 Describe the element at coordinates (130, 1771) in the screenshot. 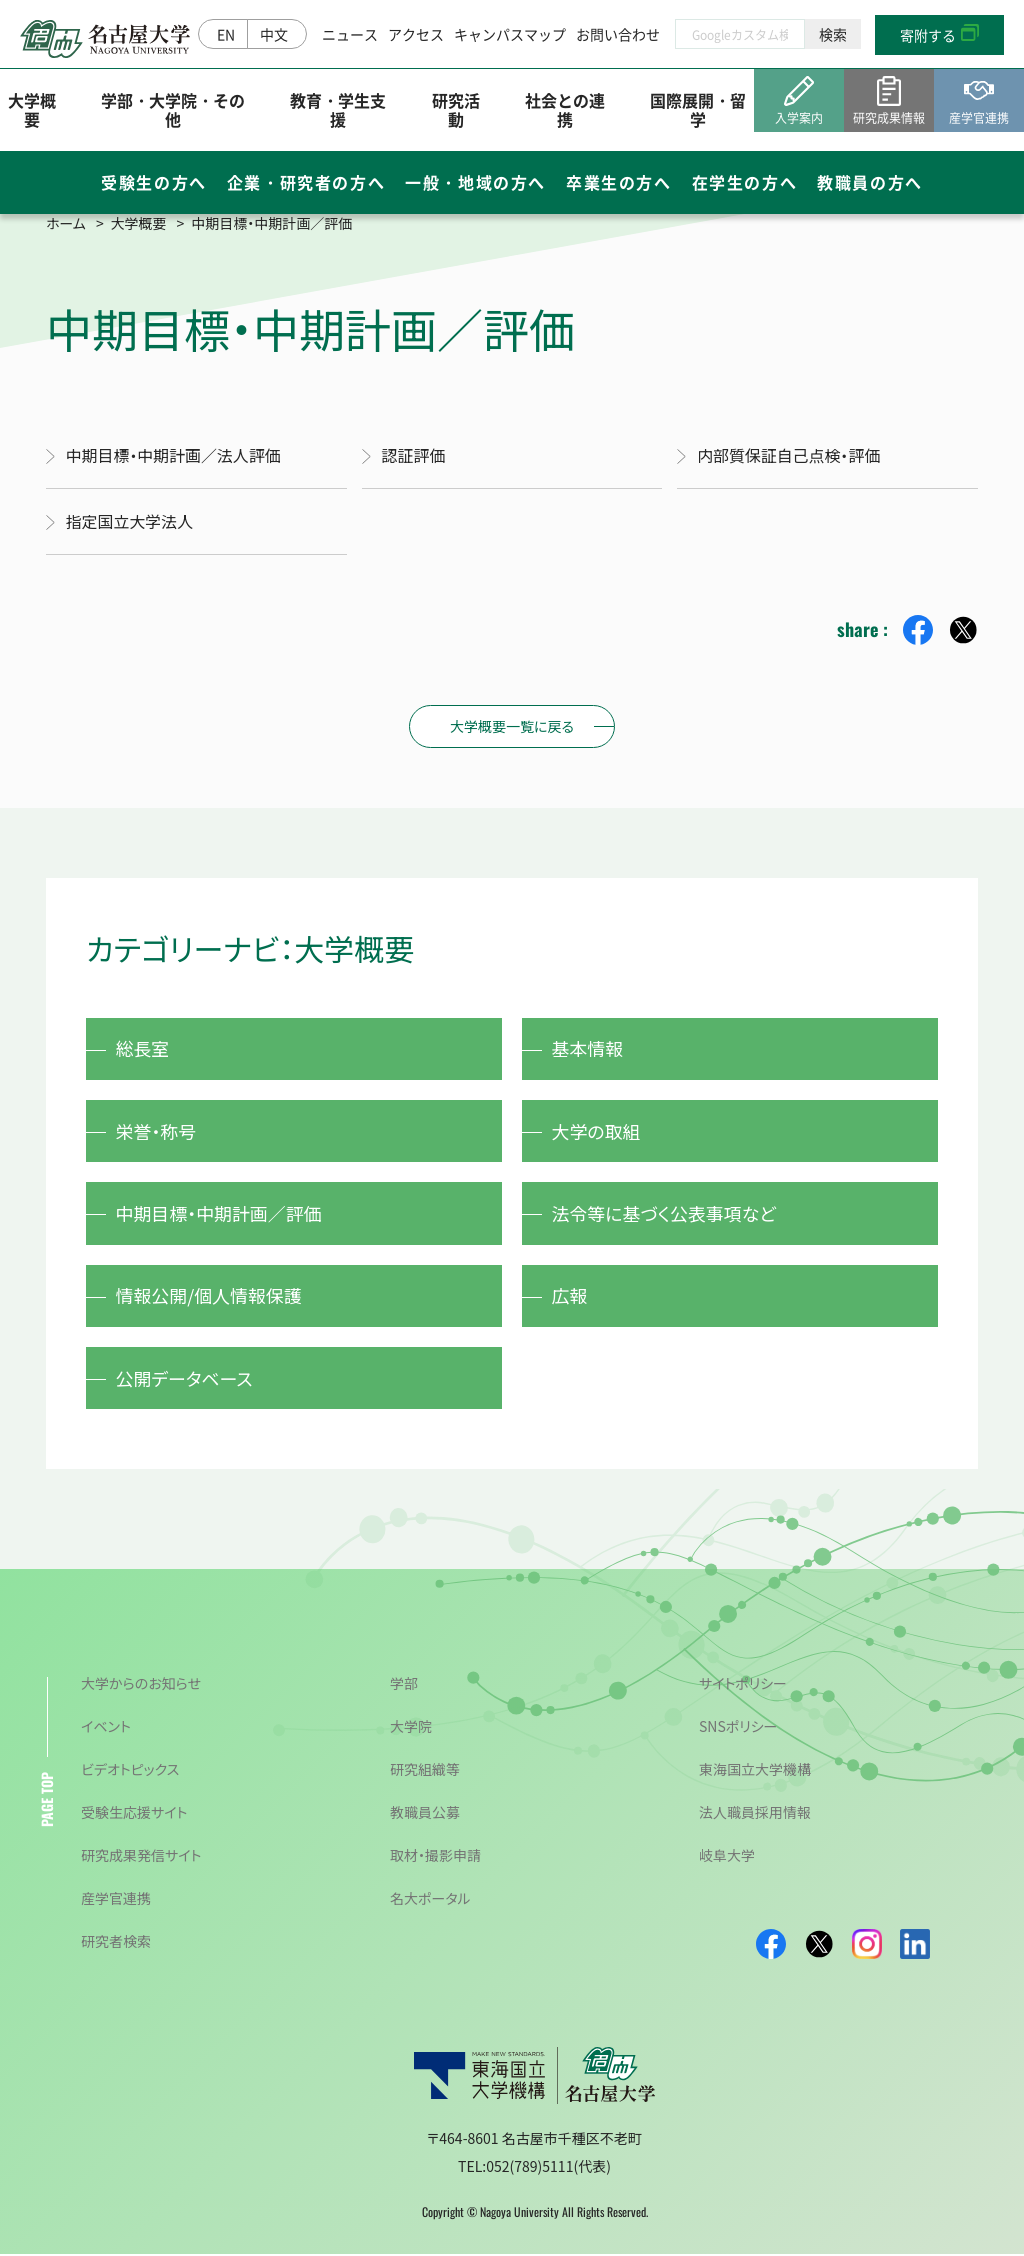

I see `ビデオトピックス` at that location.